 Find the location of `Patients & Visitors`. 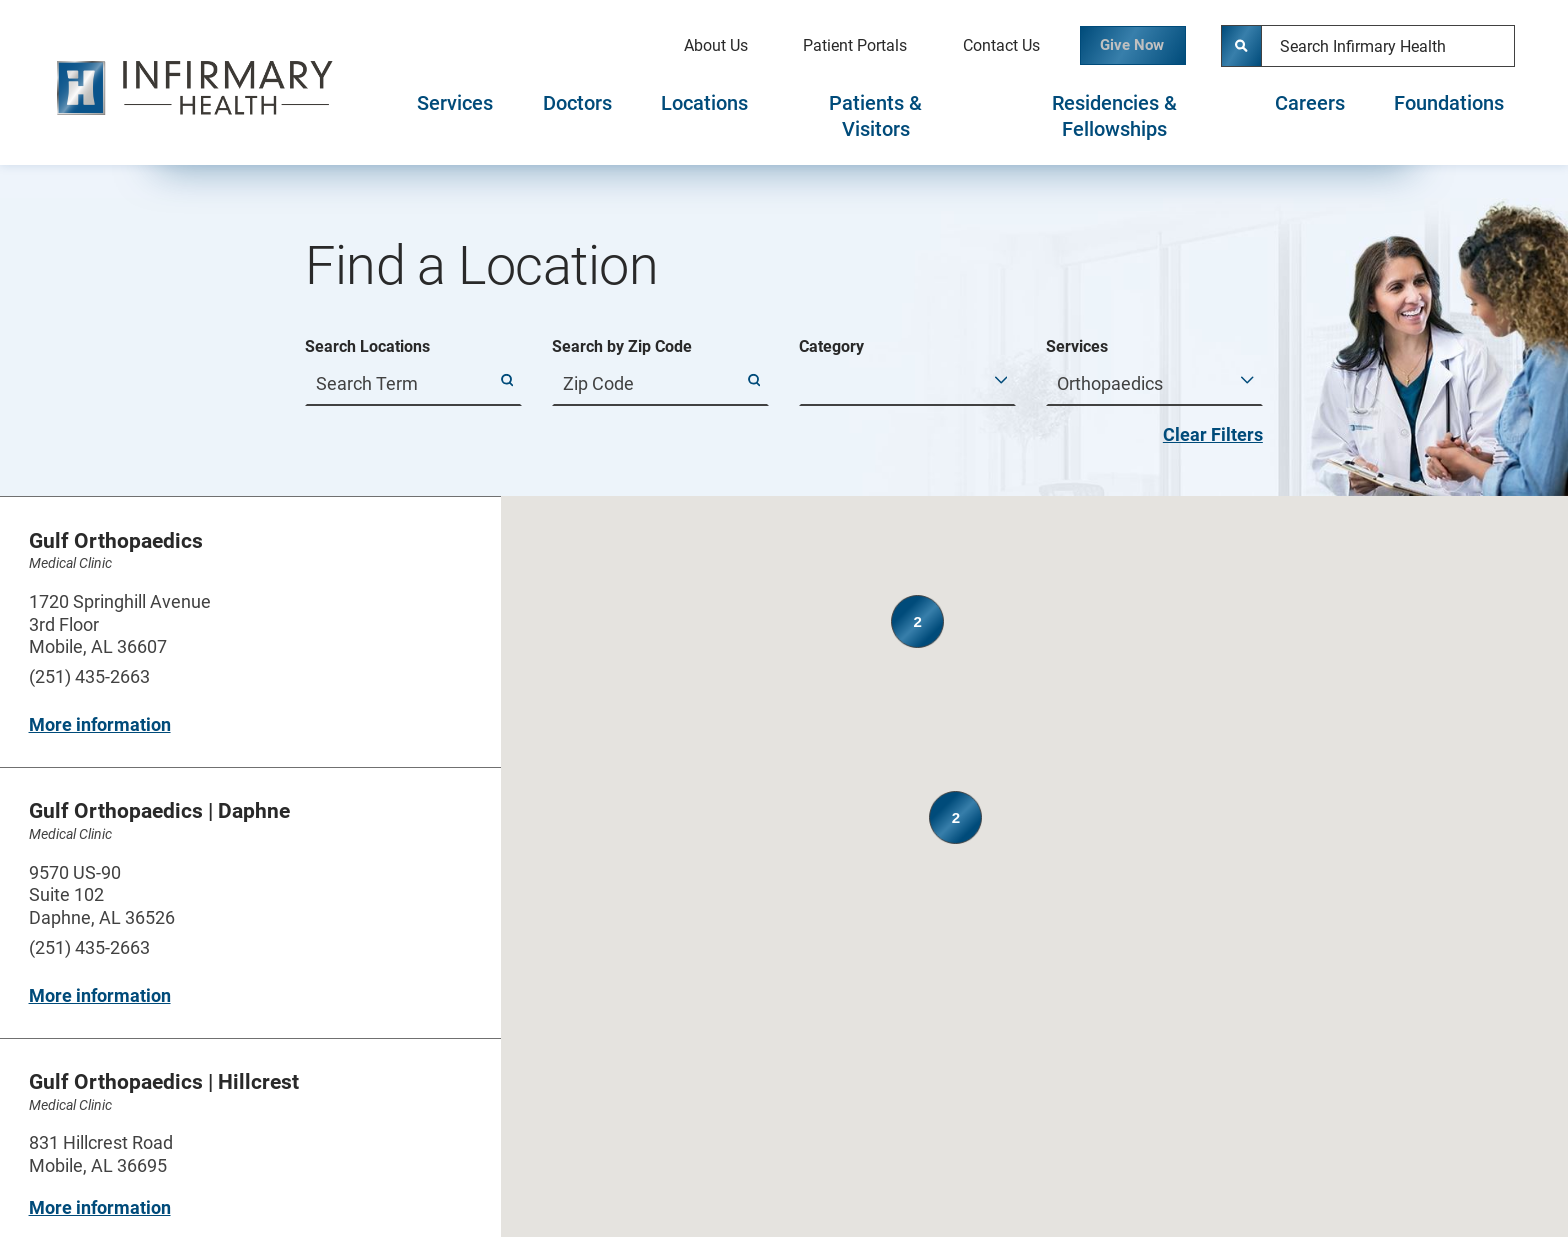

Patients & Visitors is located at coordinates (875, 116).